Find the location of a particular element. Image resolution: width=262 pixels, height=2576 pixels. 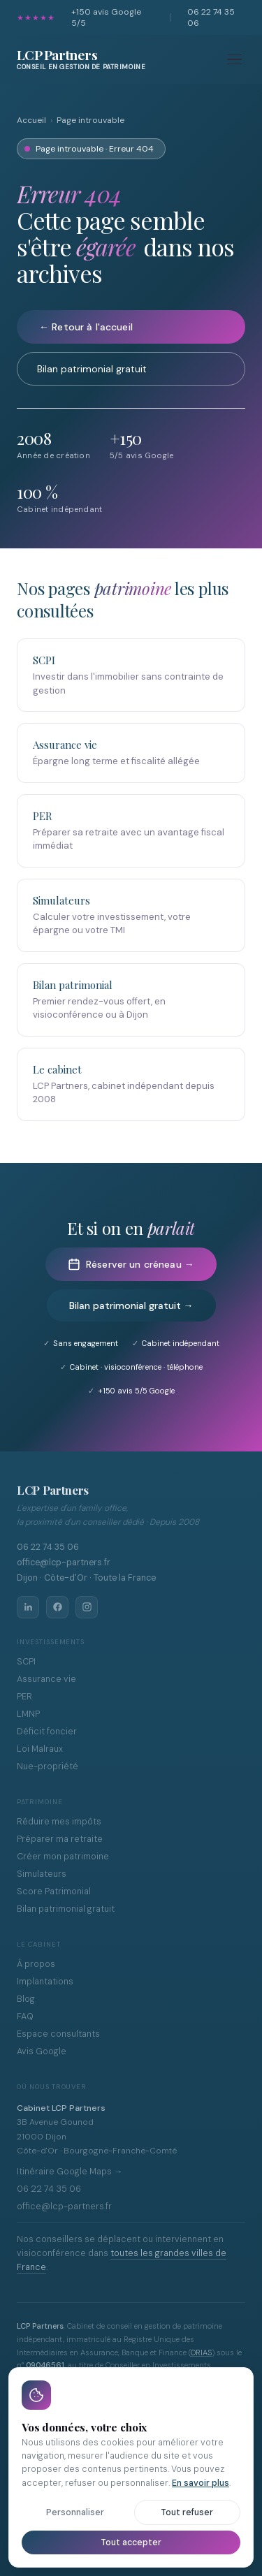

[LinkedIn LCP Partners] is located at coordinates (28, 1607).